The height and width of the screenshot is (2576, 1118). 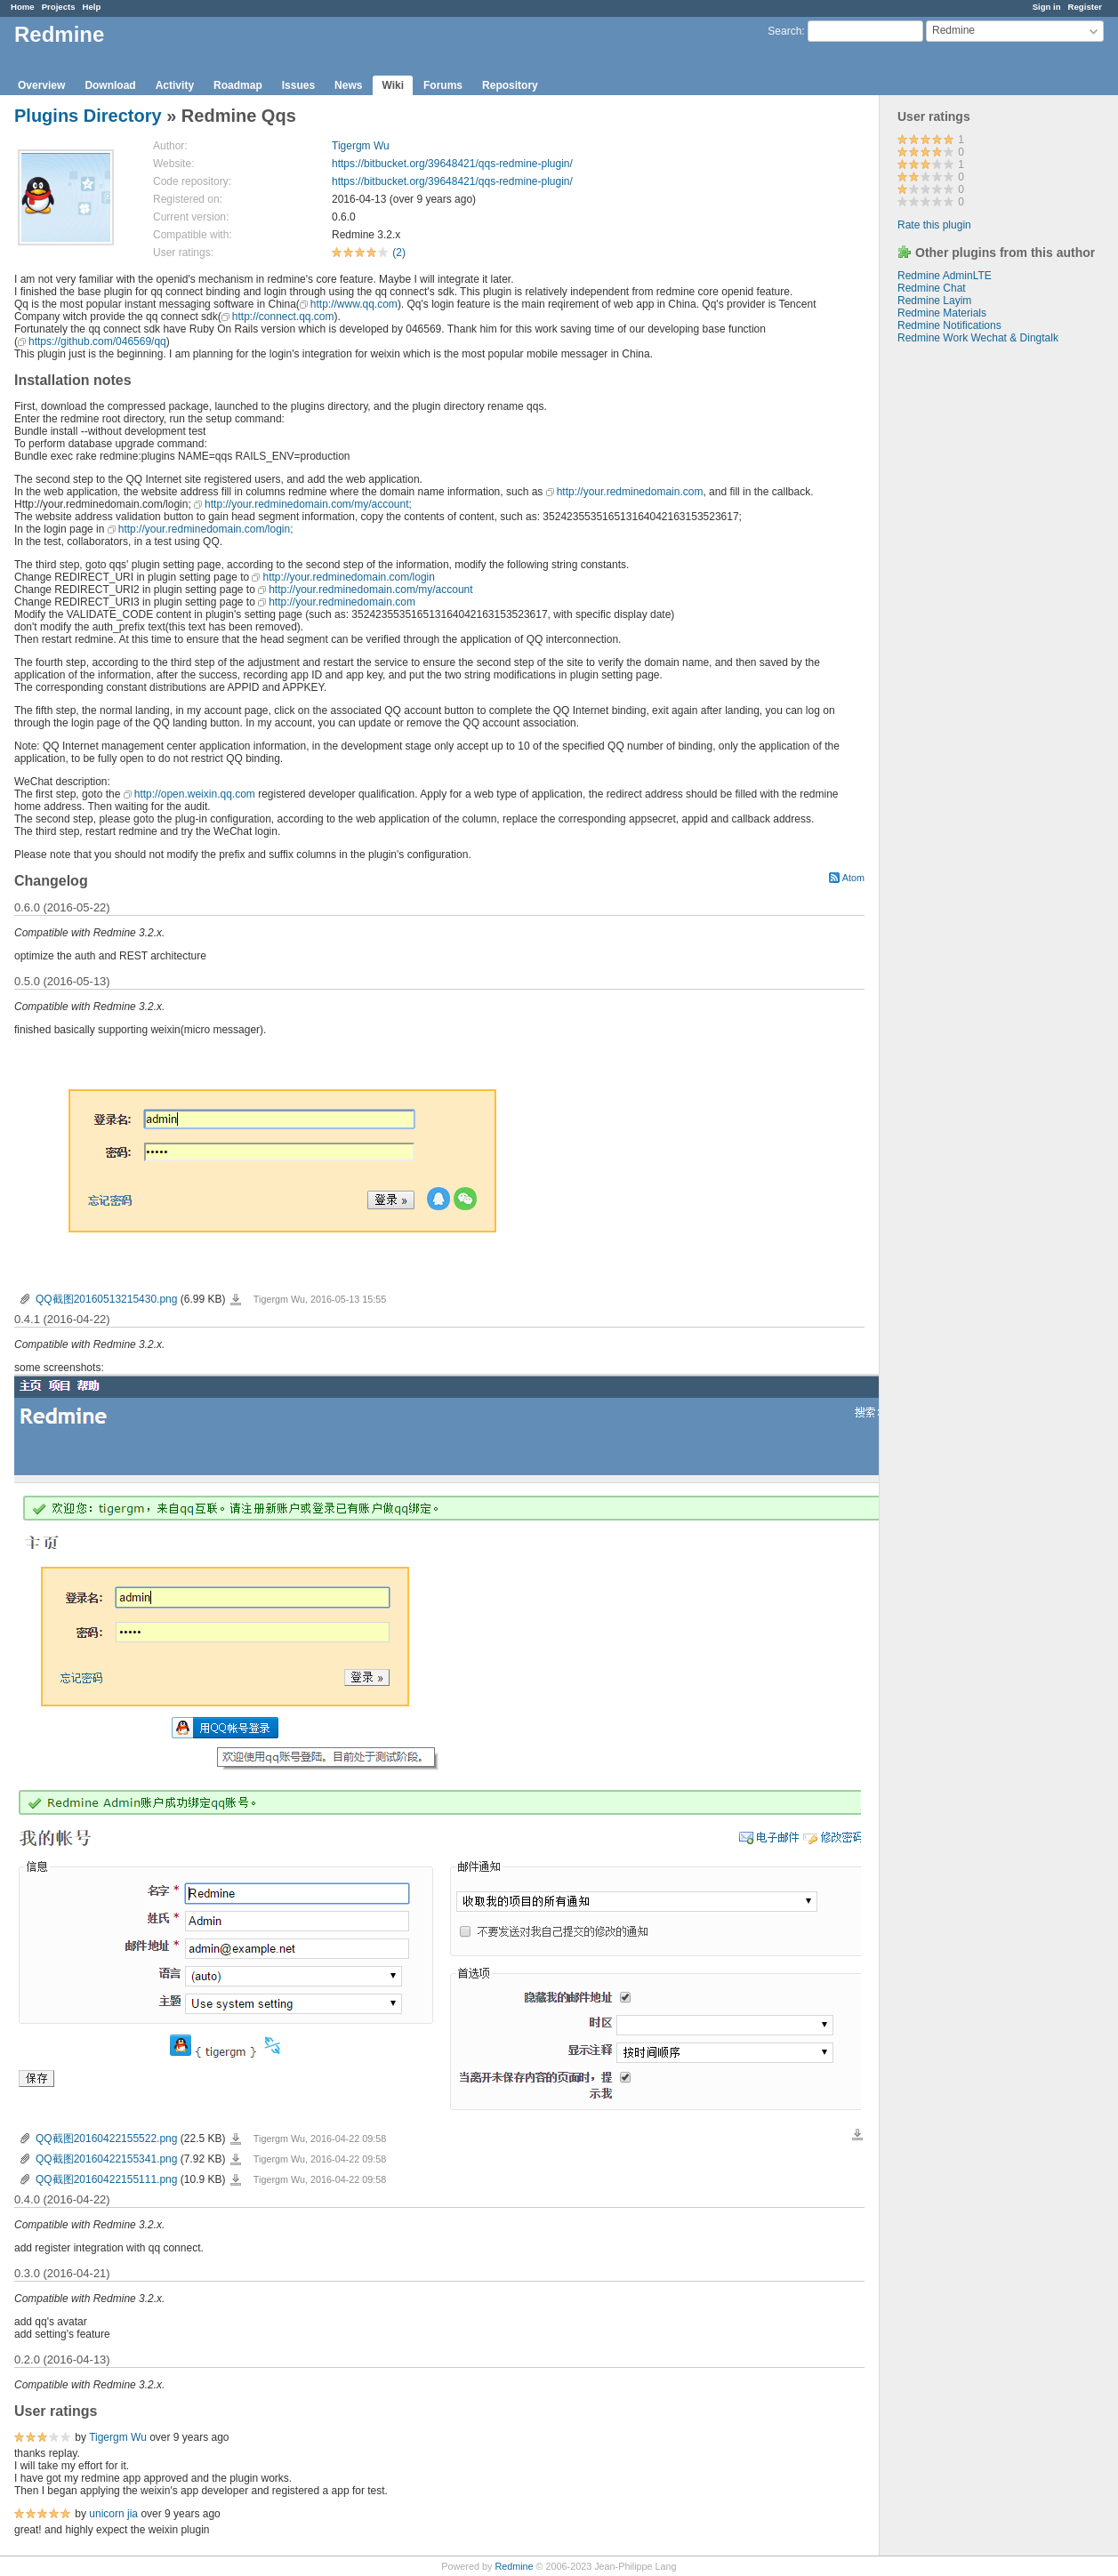 What do you see at coordinates (106, 2179) in the screenshot?
I see `QQ截图20160422155111.png` at bounding box center [106, 2179].